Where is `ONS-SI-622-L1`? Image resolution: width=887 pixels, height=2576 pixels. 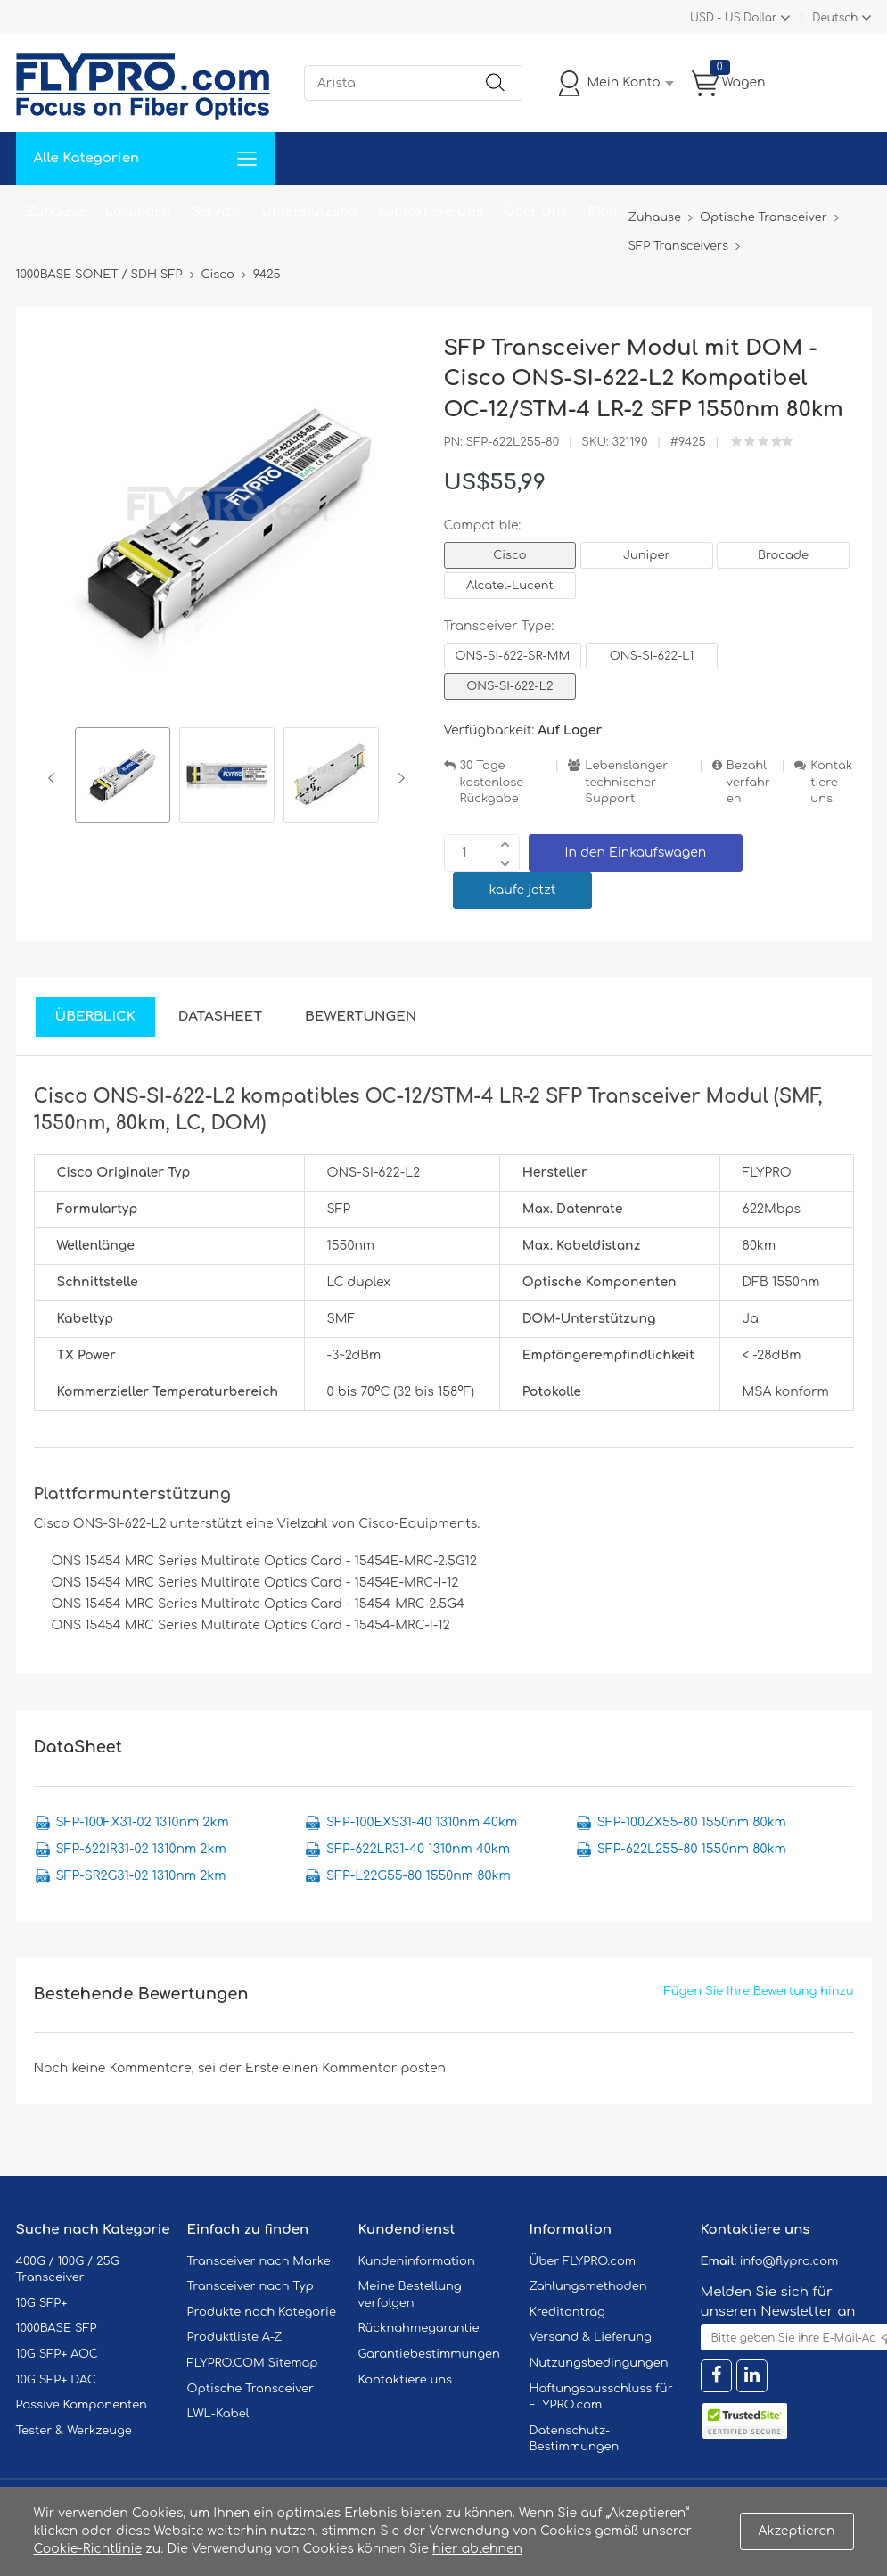
ONS-SI-622-L1 is located at coordinates (652, 656).